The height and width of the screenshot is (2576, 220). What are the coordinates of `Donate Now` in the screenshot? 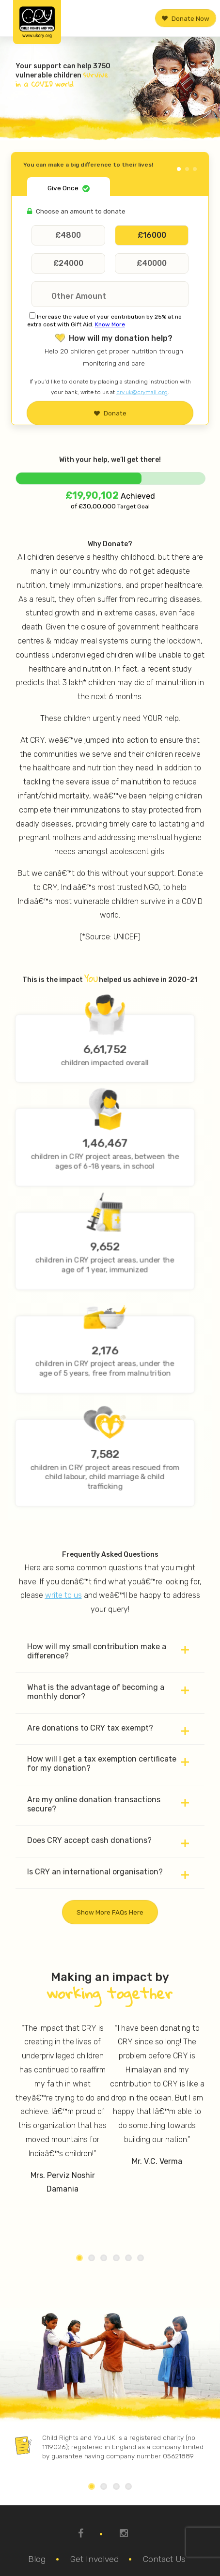 It's located at (185, 18).